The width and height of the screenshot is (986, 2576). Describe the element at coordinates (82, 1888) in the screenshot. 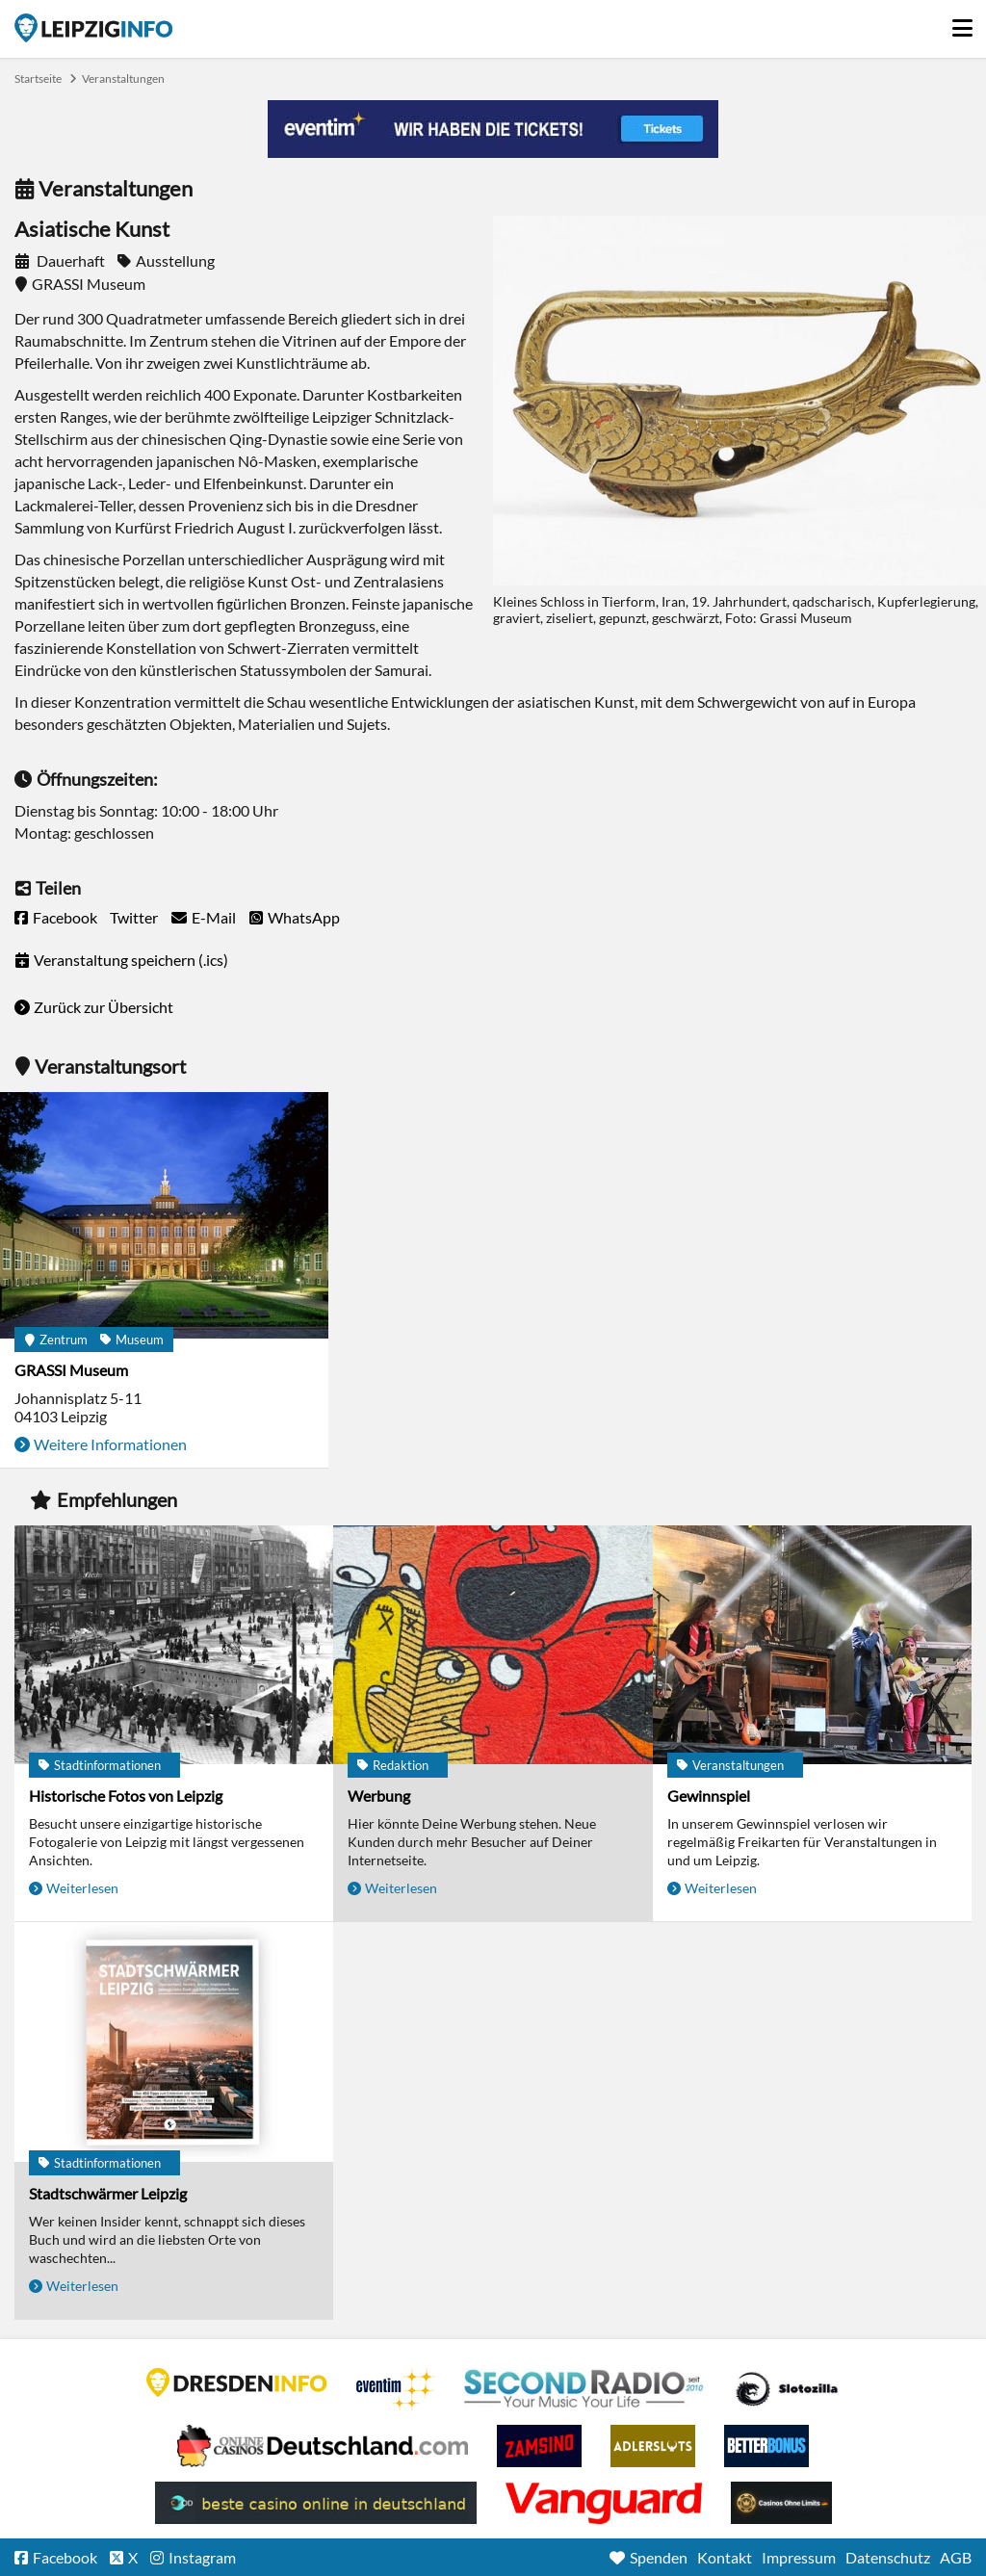

I see `Weiterlesen` at that location.